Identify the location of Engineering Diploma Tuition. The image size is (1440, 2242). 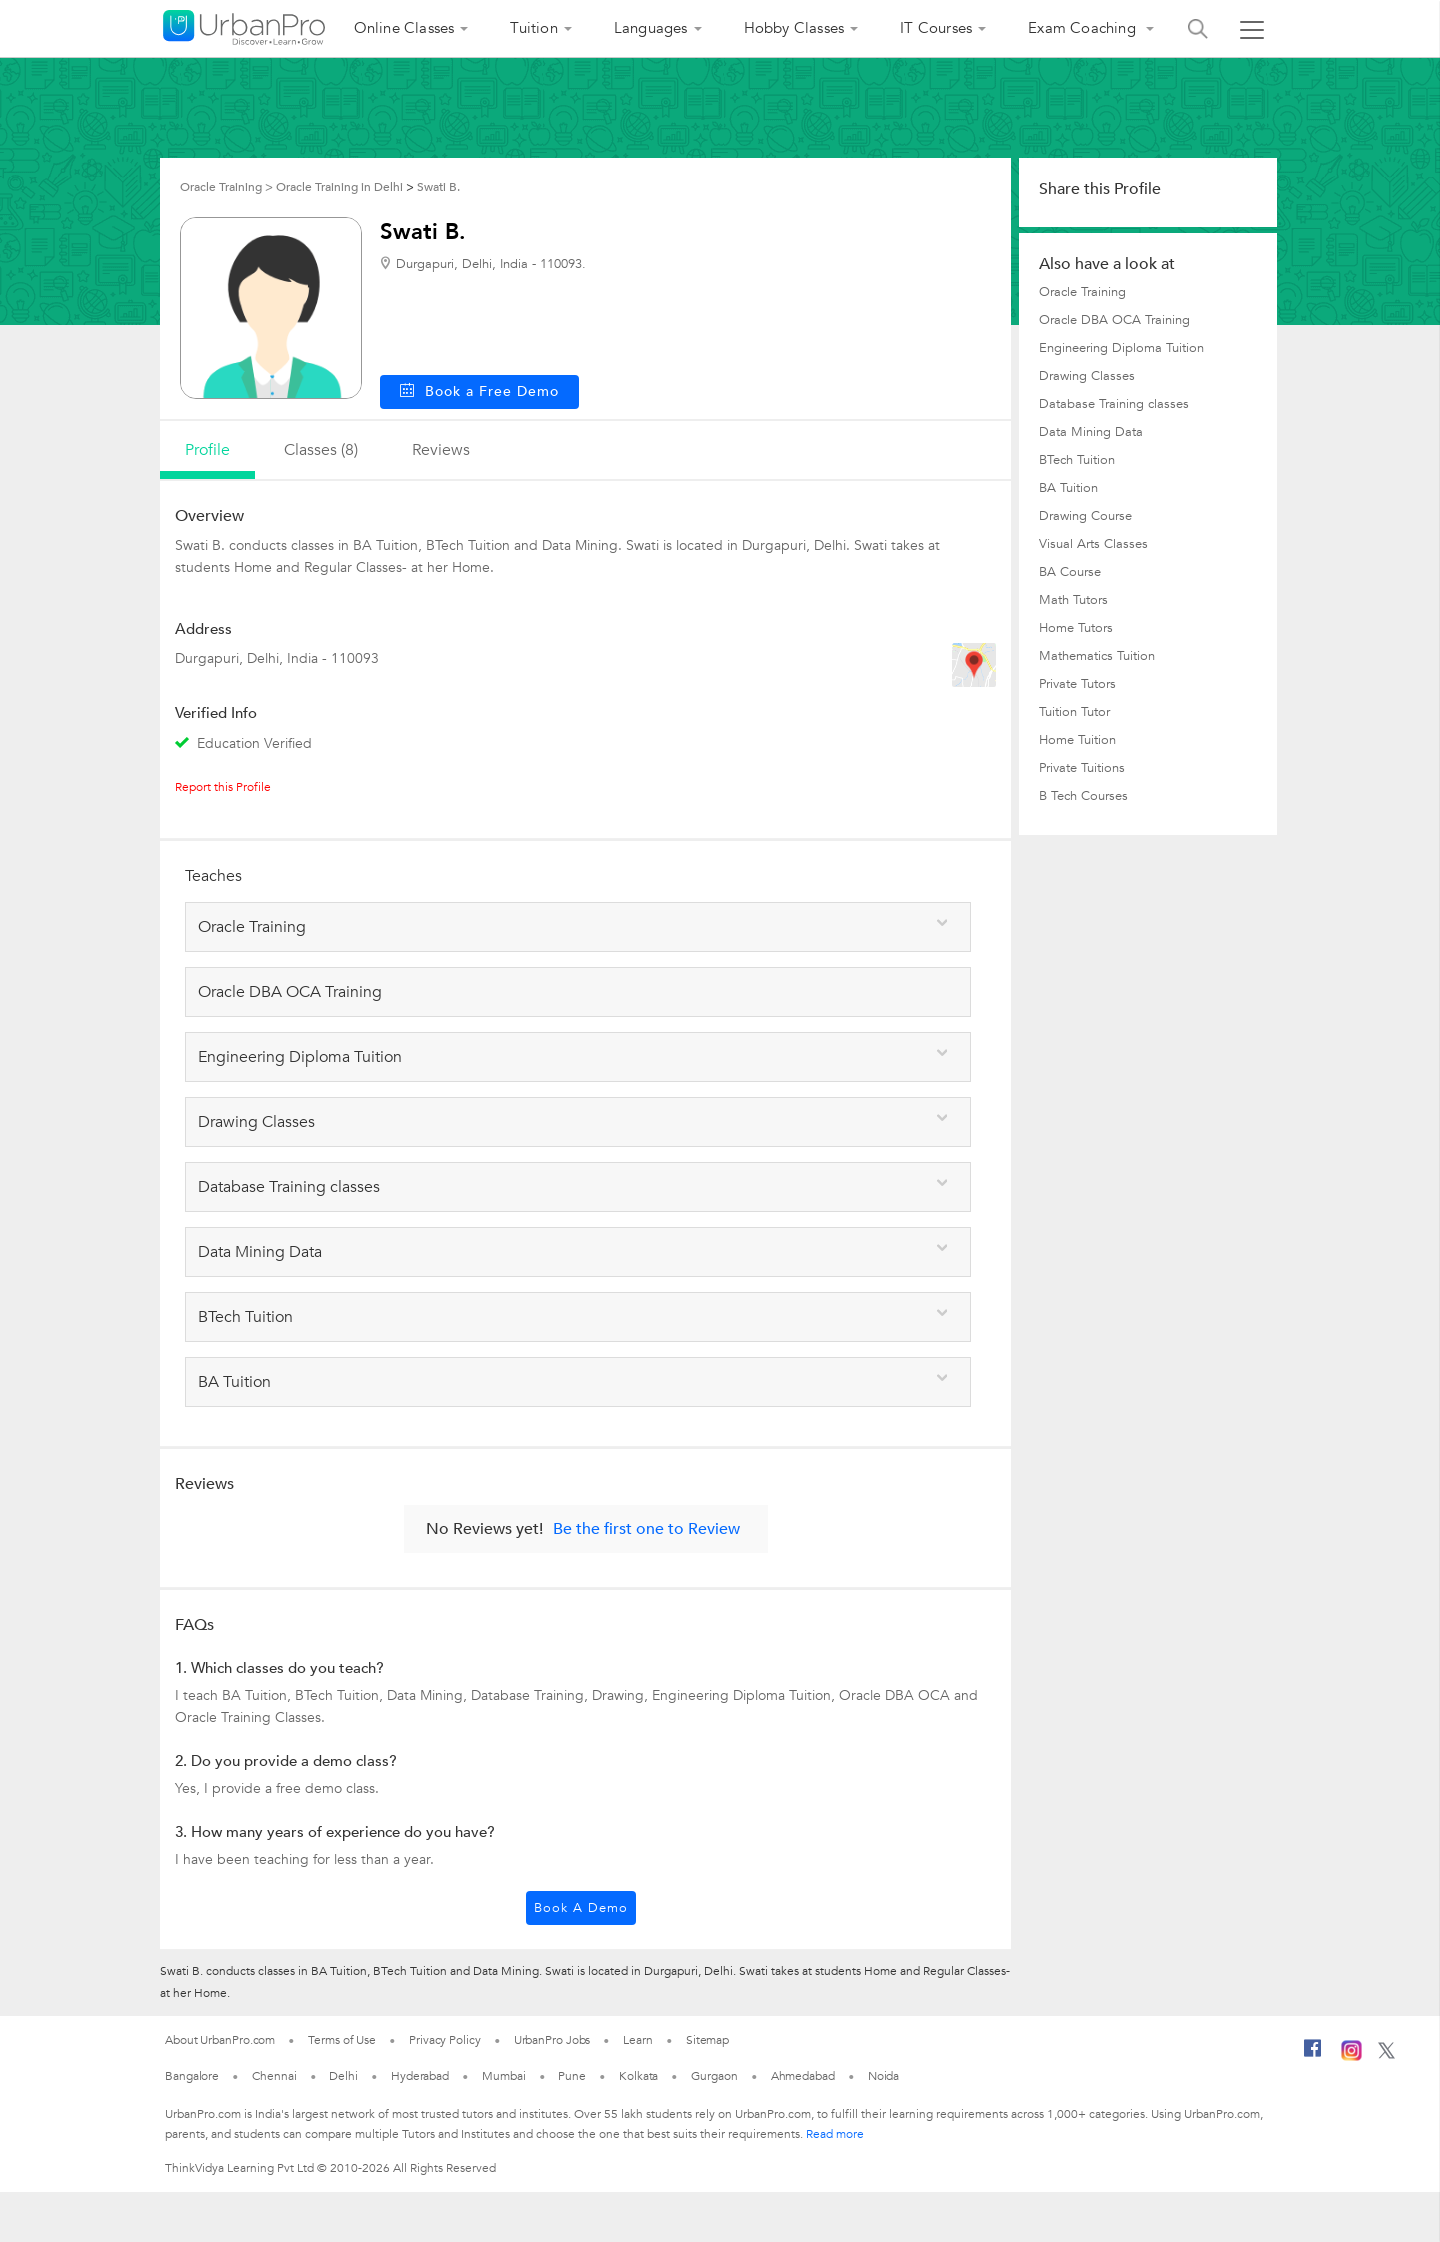
(1121, 348).